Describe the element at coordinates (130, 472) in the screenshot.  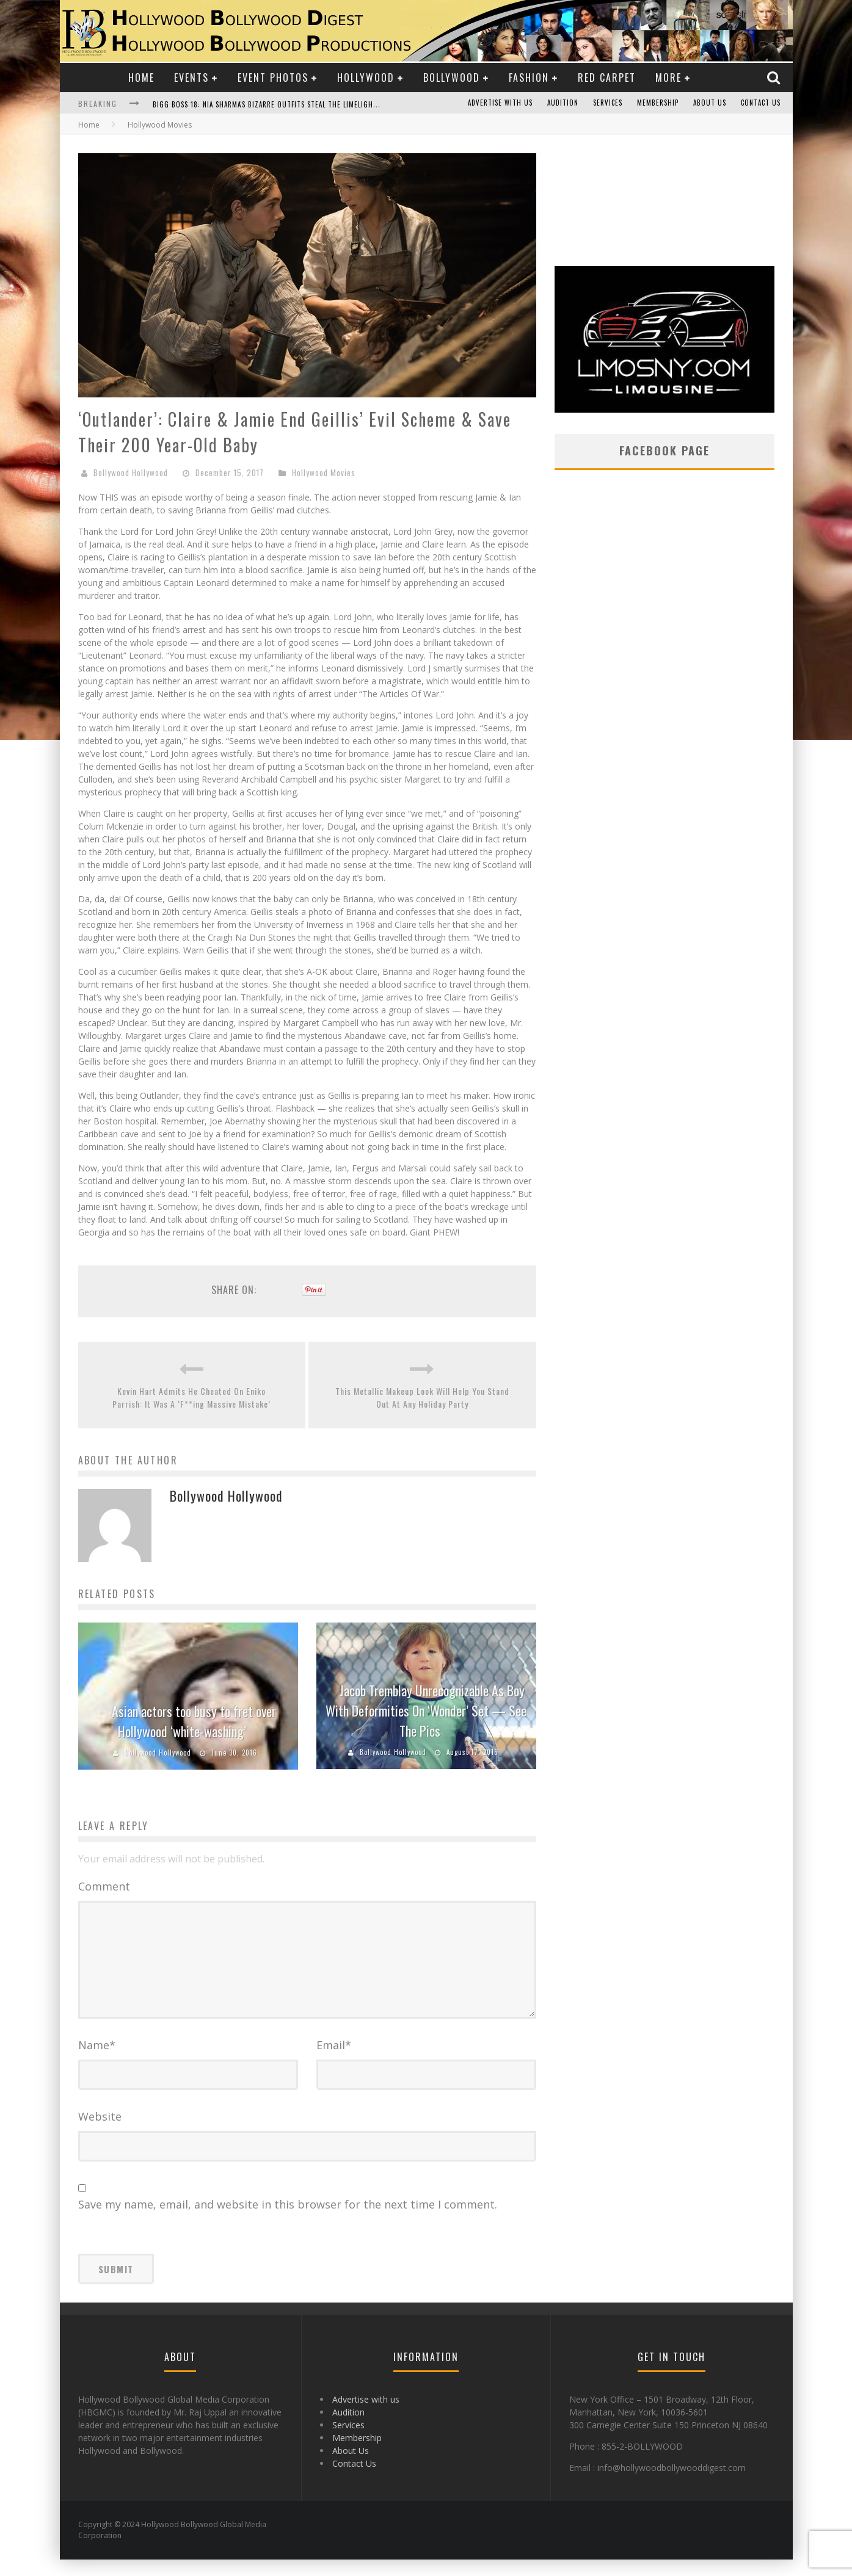
I see `Bollywood Hollywood` at that location.